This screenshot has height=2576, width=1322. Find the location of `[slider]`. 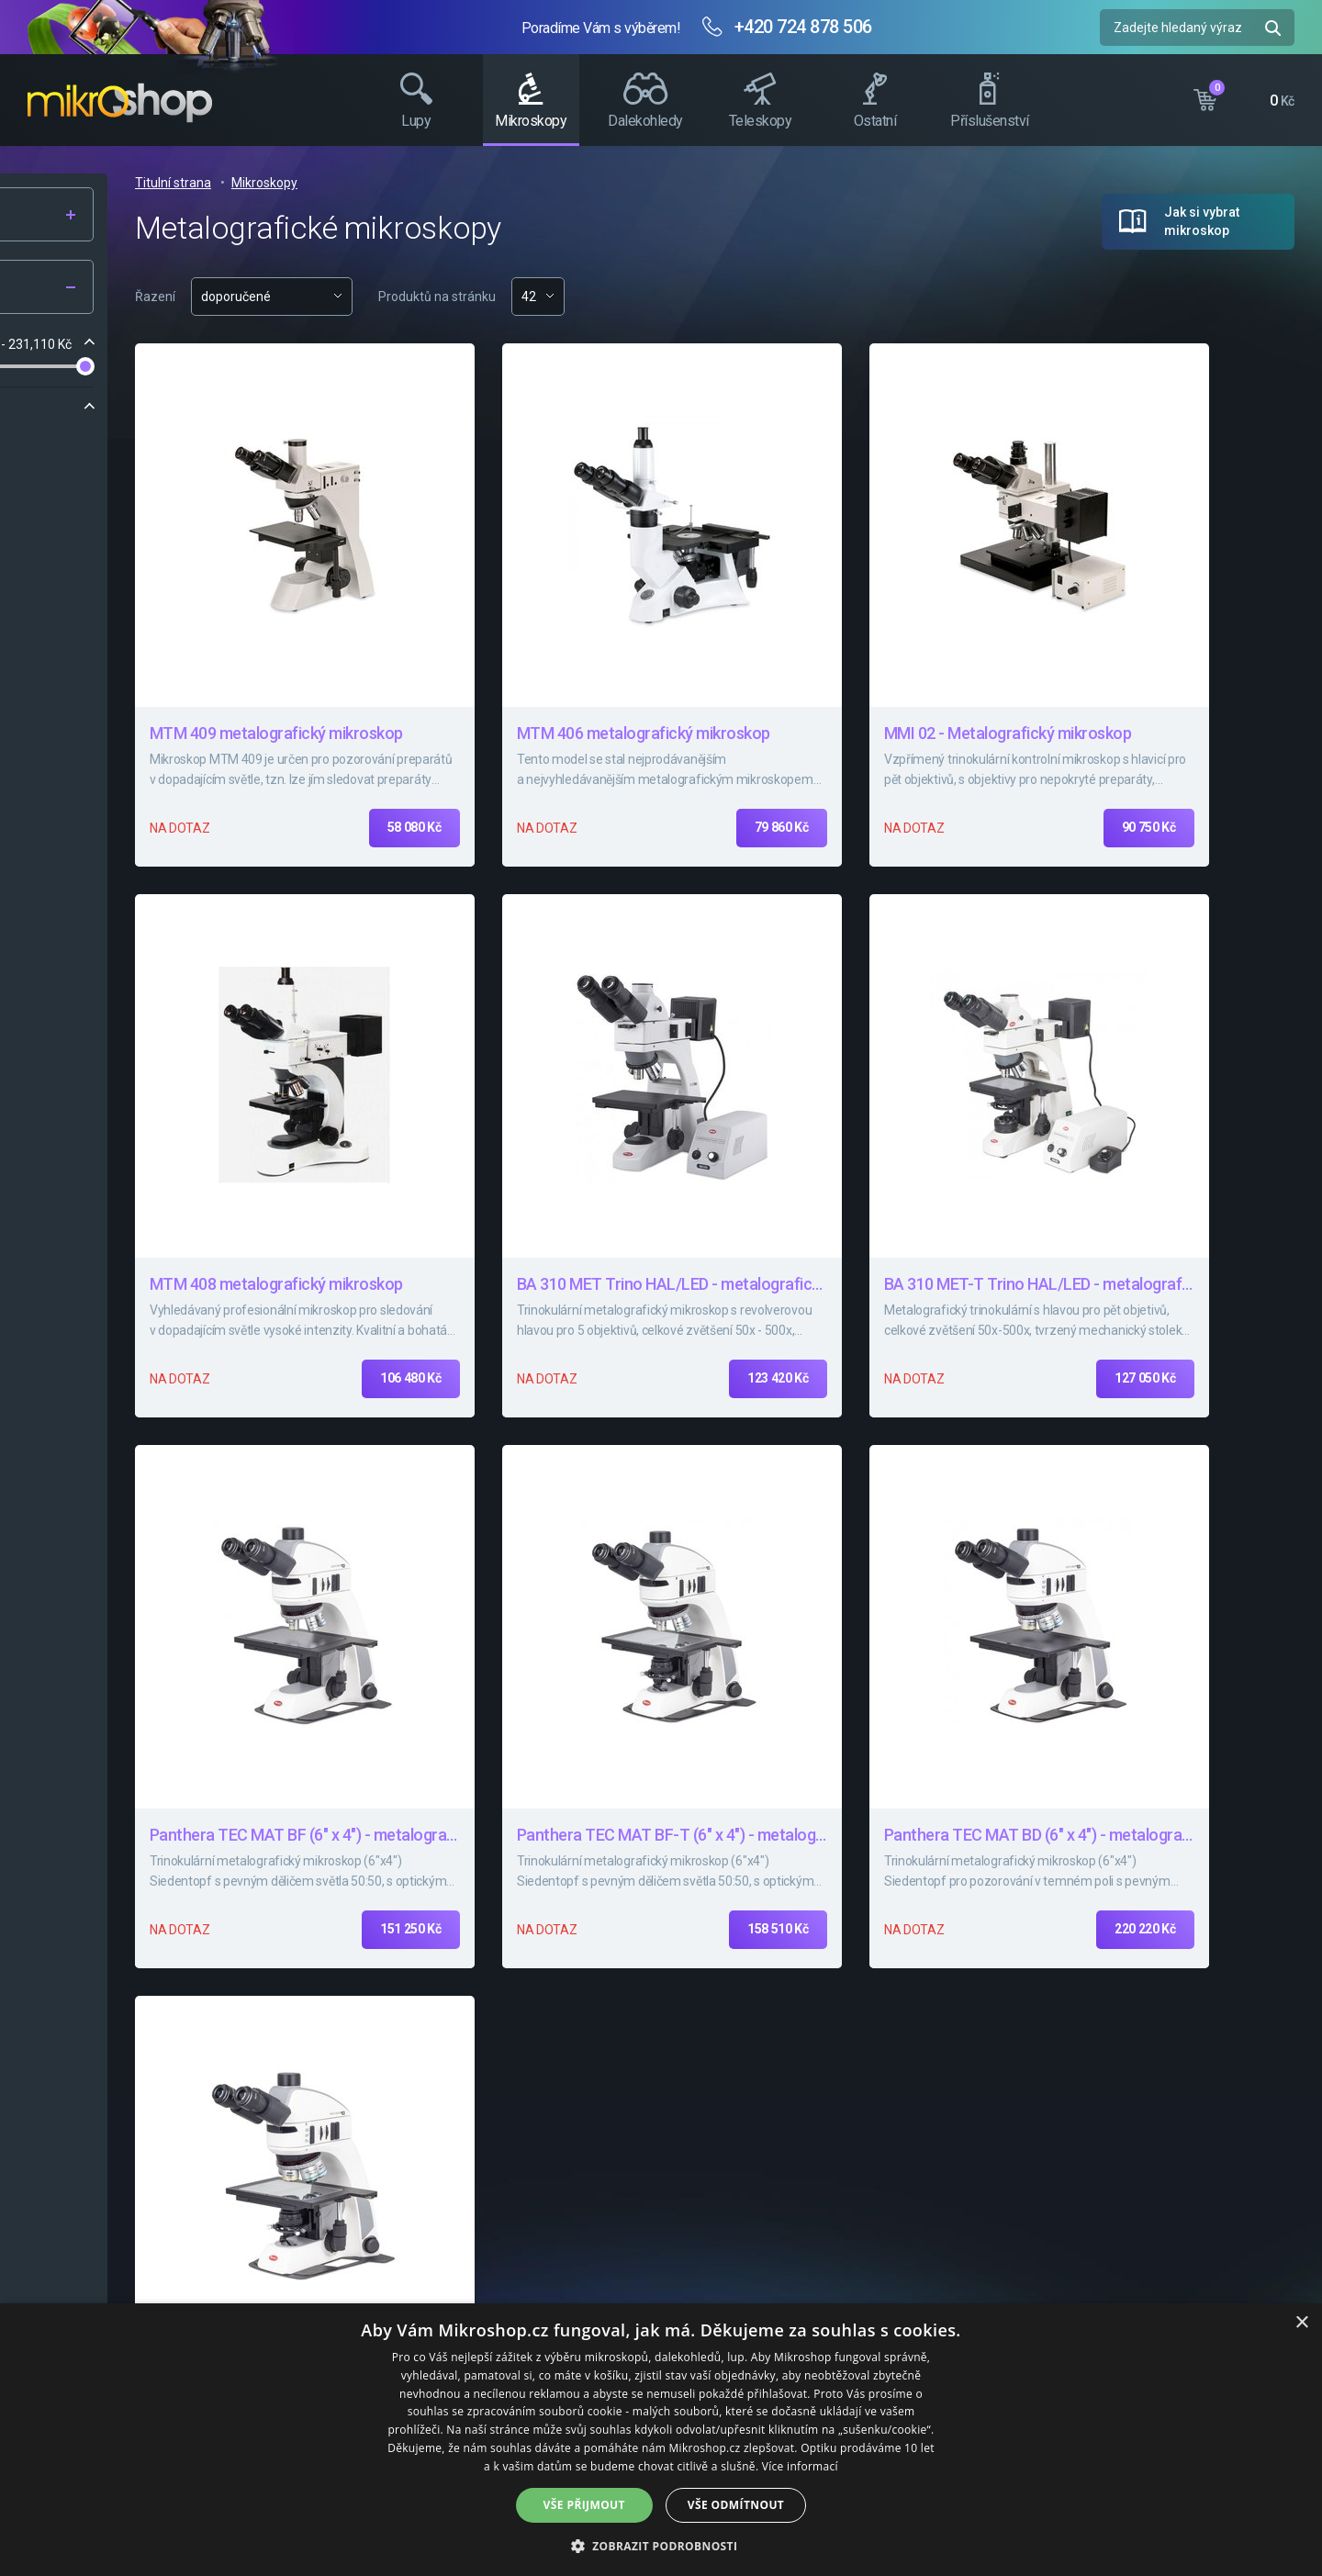

[slider] is located at coordinates (49, 366).